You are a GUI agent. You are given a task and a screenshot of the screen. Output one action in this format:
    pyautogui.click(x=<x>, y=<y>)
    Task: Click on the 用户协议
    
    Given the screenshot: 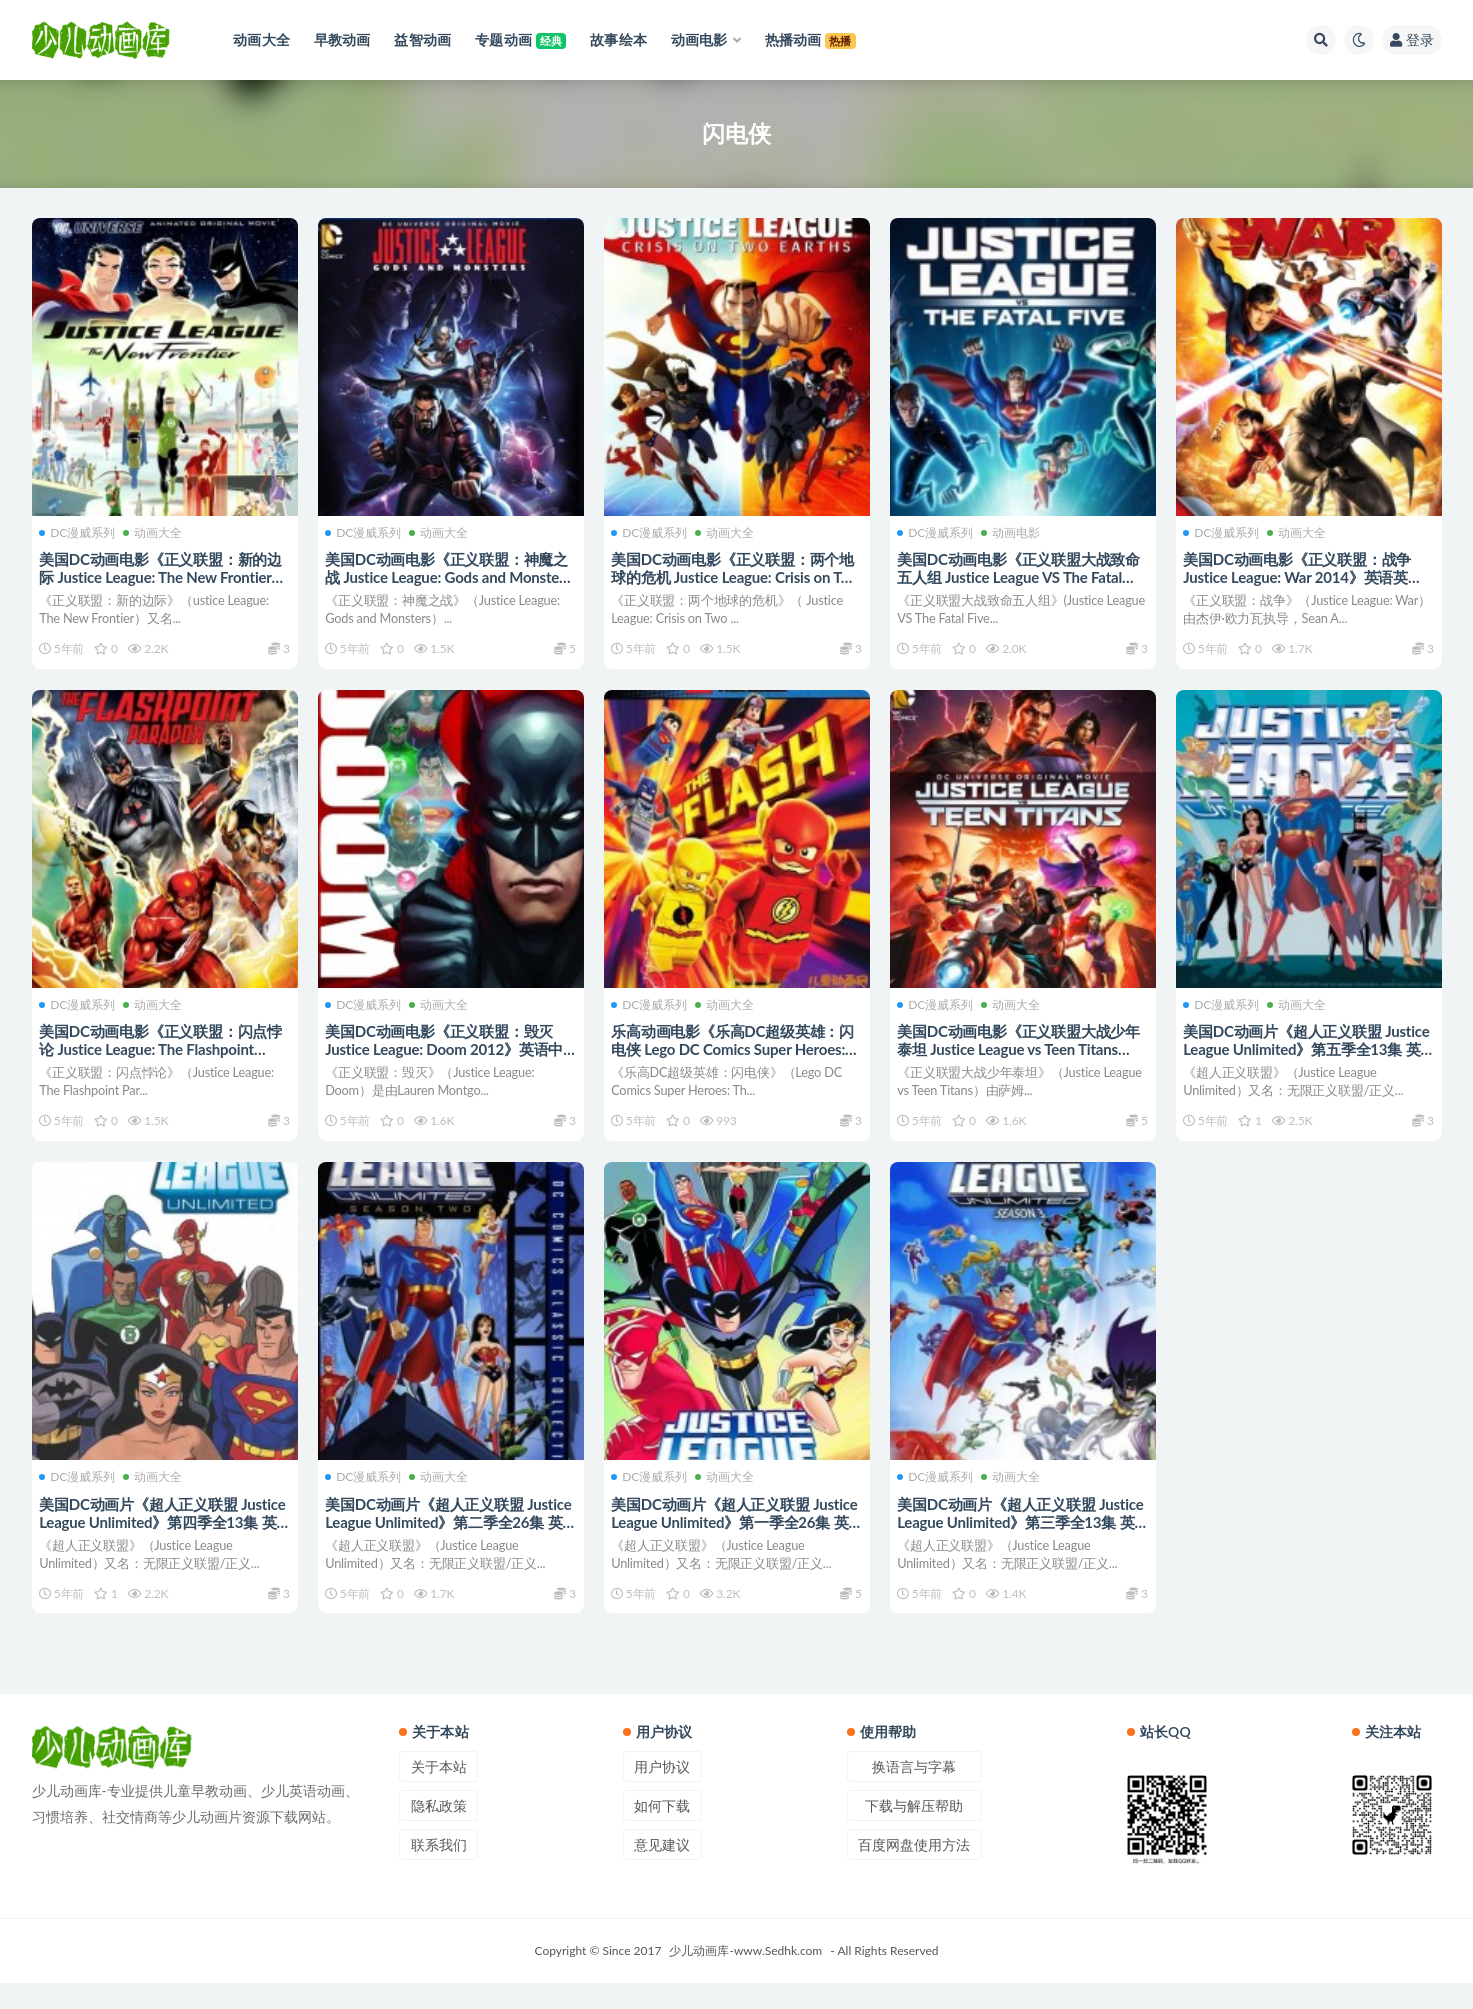 What is the action you would take?
    pyautogui.click(x=662, y=1792)
    